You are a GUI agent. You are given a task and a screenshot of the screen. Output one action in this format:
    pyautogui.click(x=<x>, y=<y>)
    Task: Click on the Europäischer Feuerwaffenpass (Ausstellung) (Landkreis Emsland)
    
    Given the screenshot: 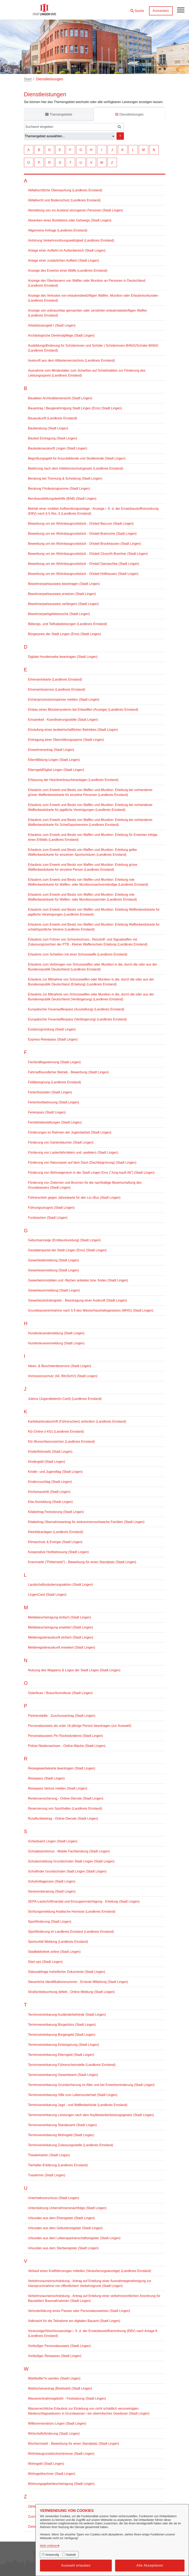 What is the action you would take?
    pyautogui.click(x=76, y=1009)
    